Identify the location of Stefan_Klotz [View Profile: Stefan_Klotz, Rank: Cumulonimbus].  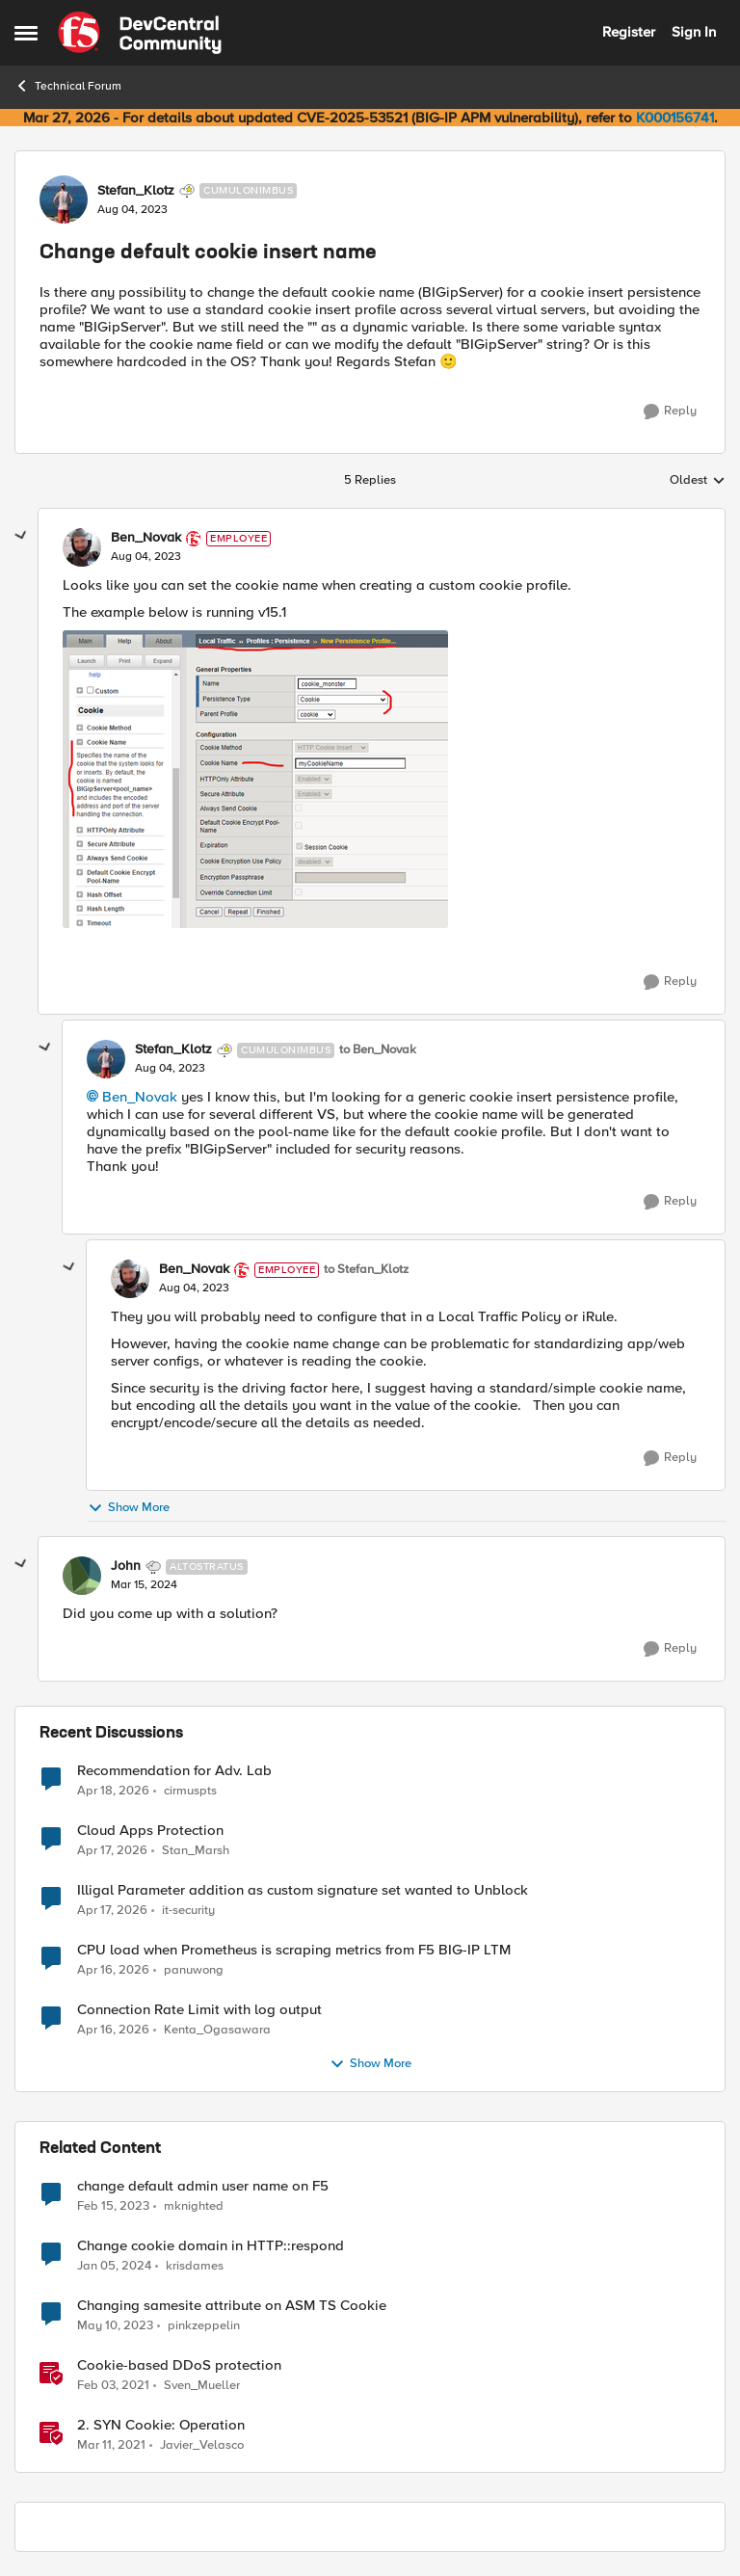
(135, 191).